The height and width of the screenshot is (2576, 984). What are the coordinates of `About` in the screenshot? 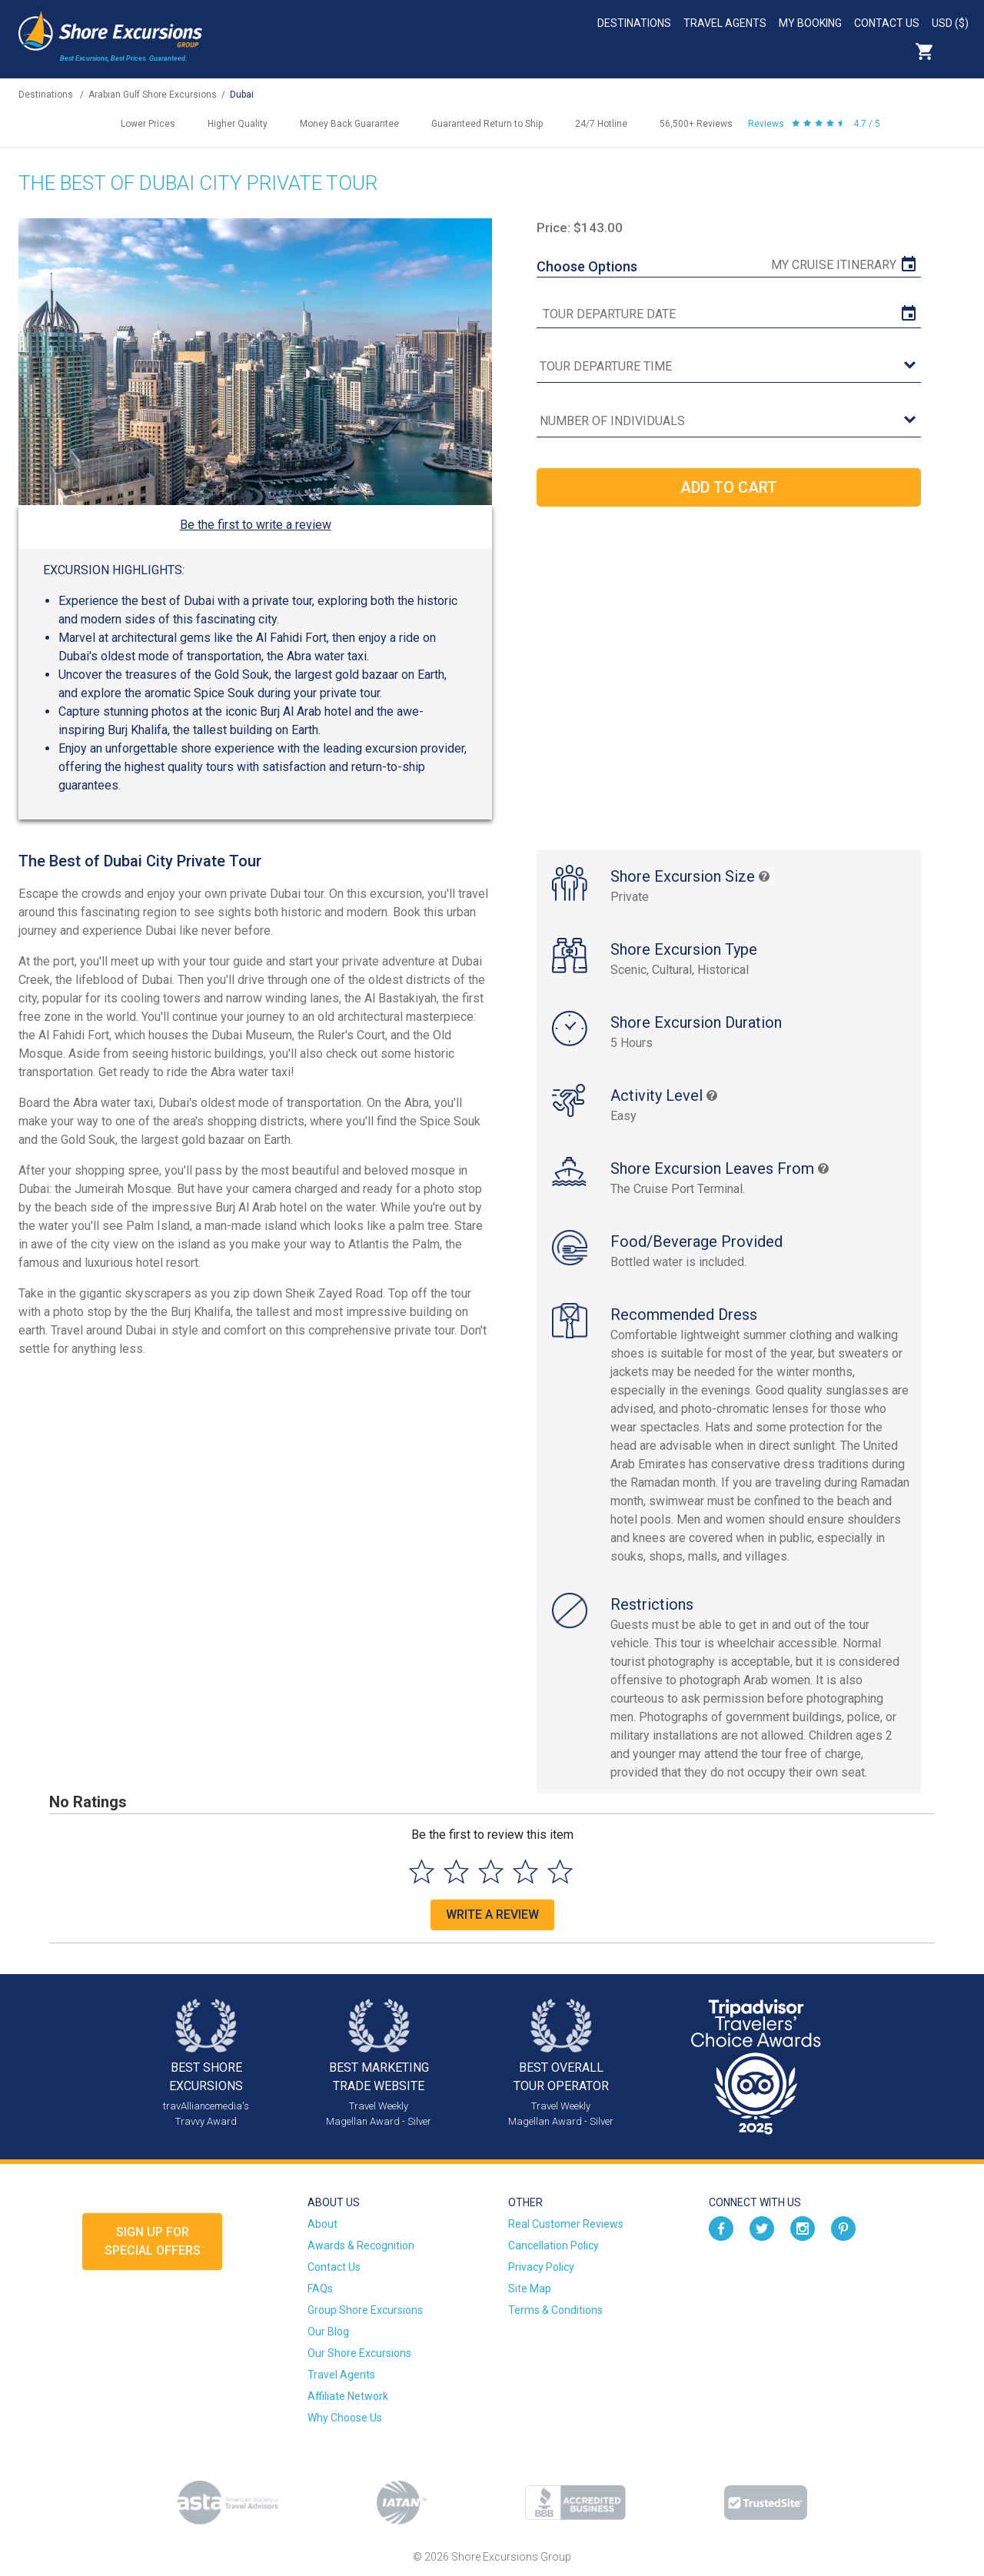 It's located at (322, 2224).